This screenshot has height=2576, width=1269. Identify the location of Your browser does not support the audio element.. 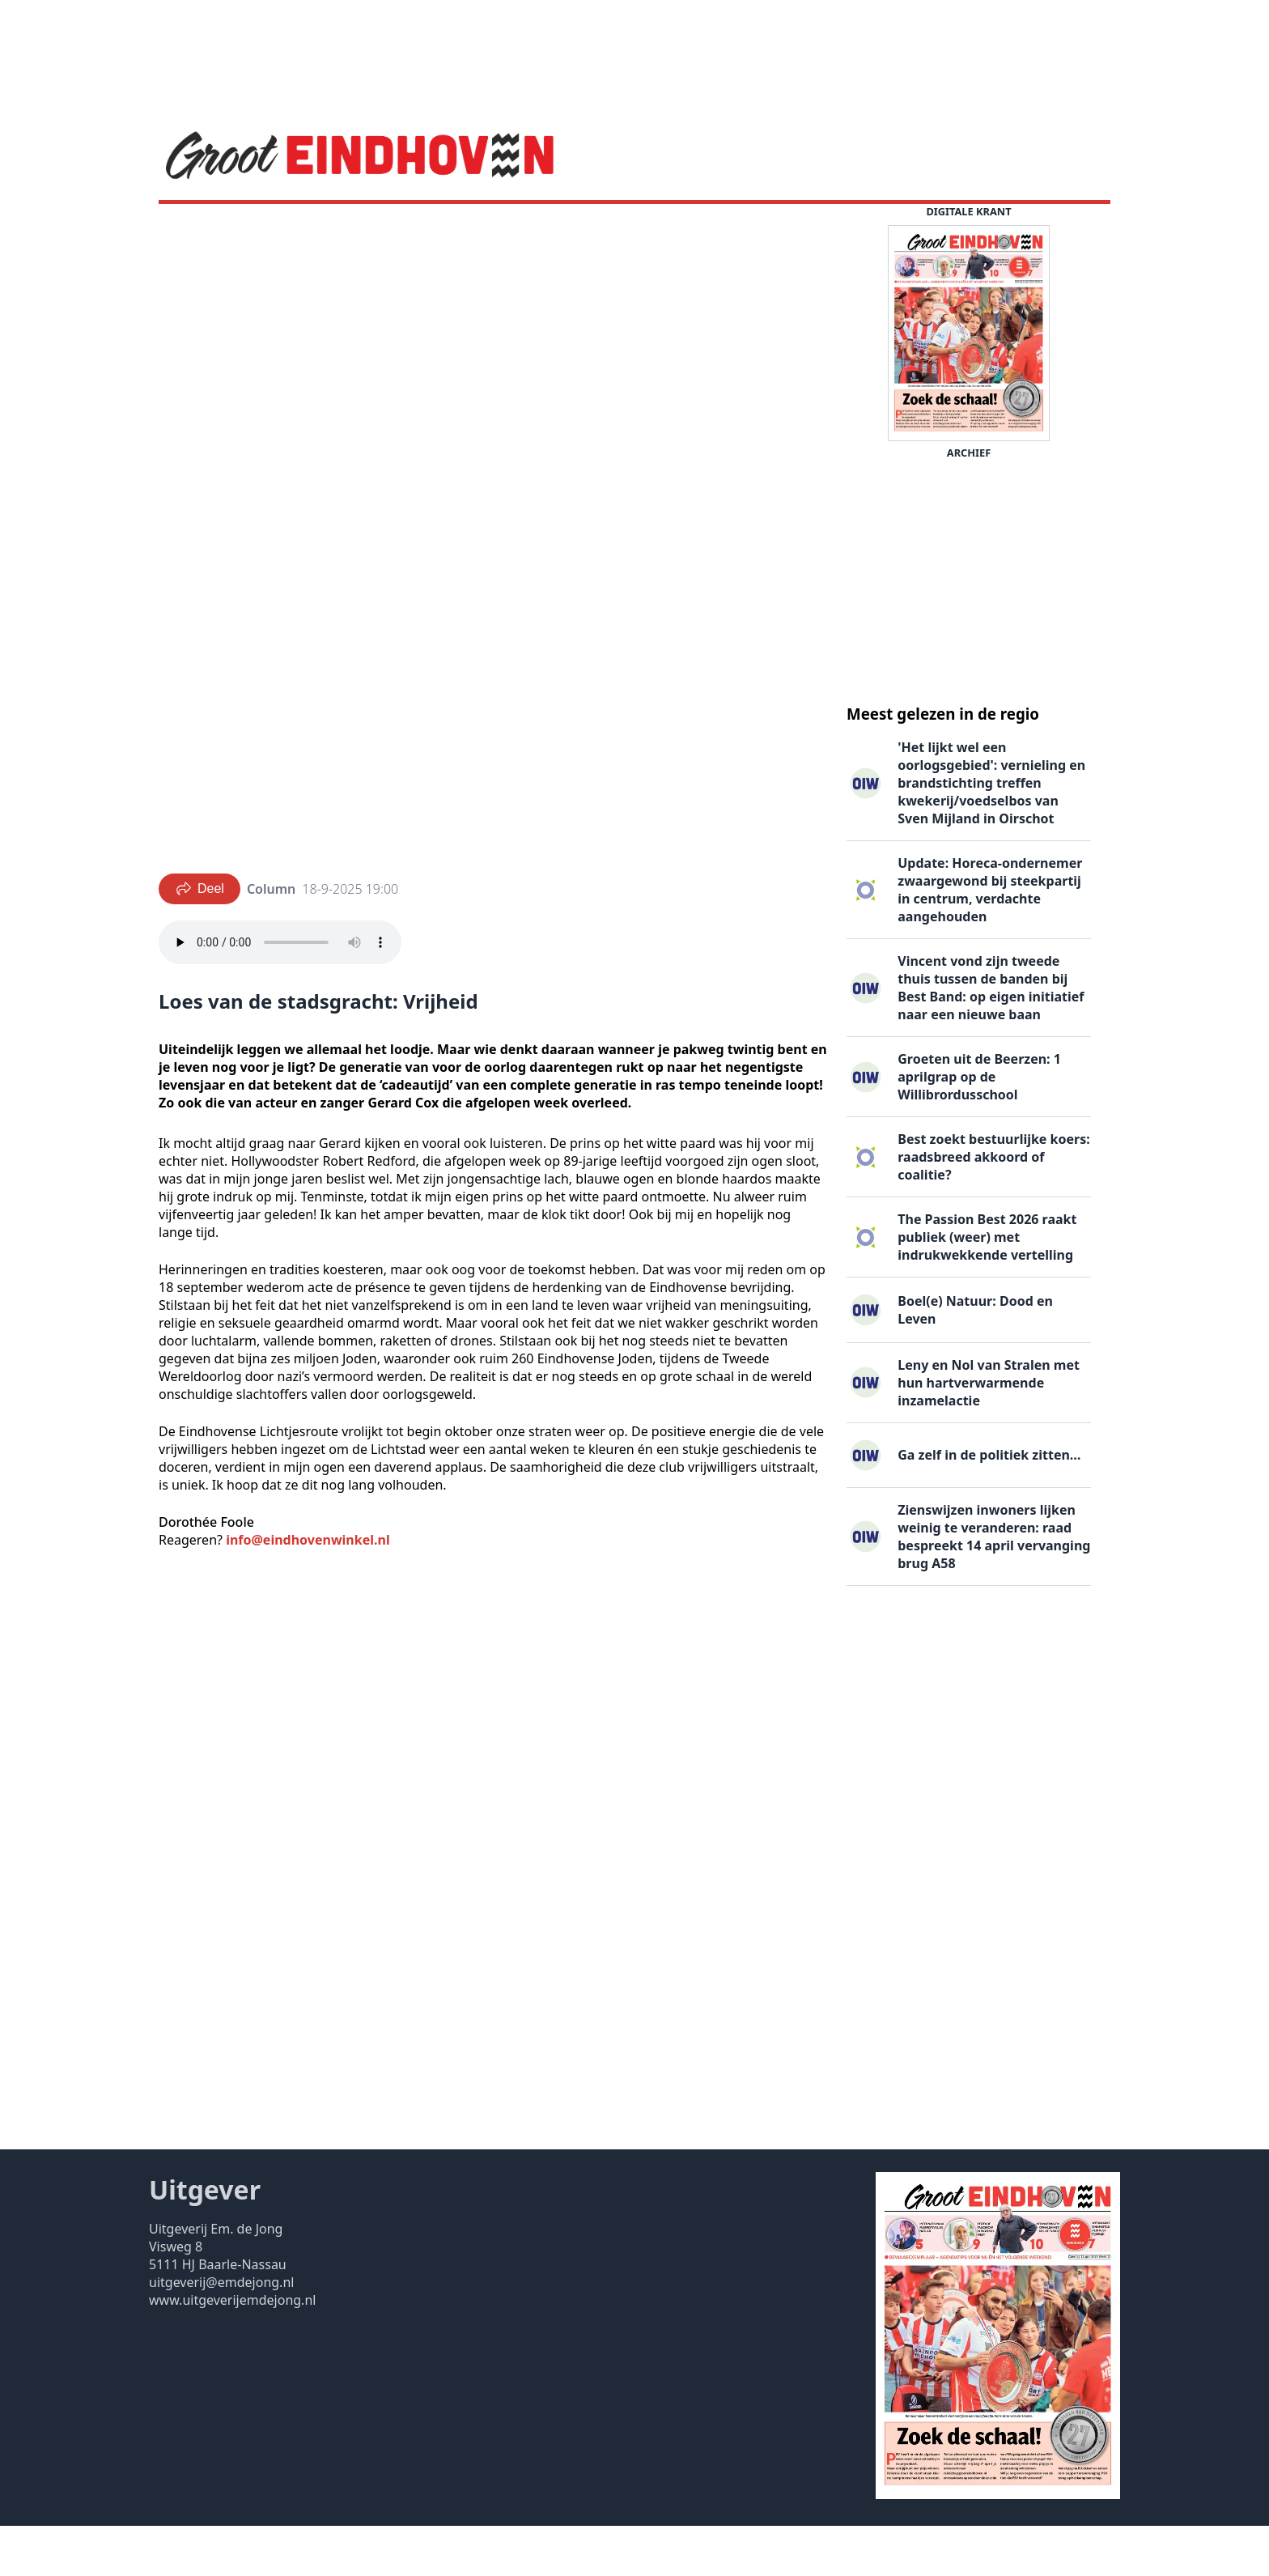
(280, 992).